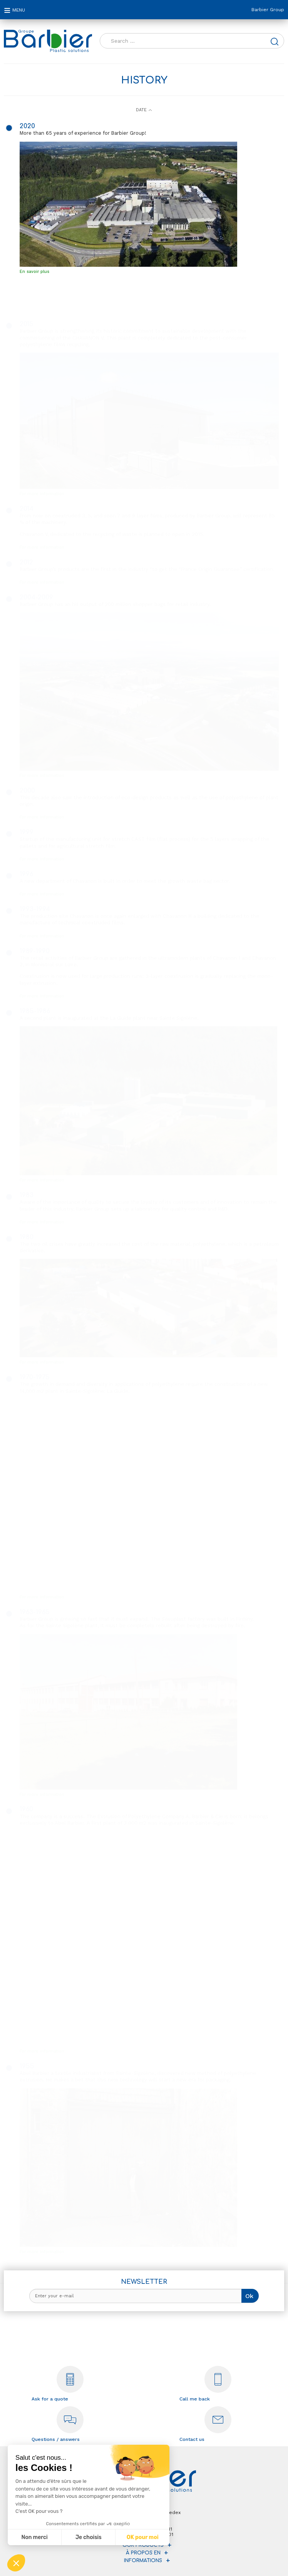 The height and width of the screenshot is (2576, 288). I want to click on [button], so click(16, 2563).